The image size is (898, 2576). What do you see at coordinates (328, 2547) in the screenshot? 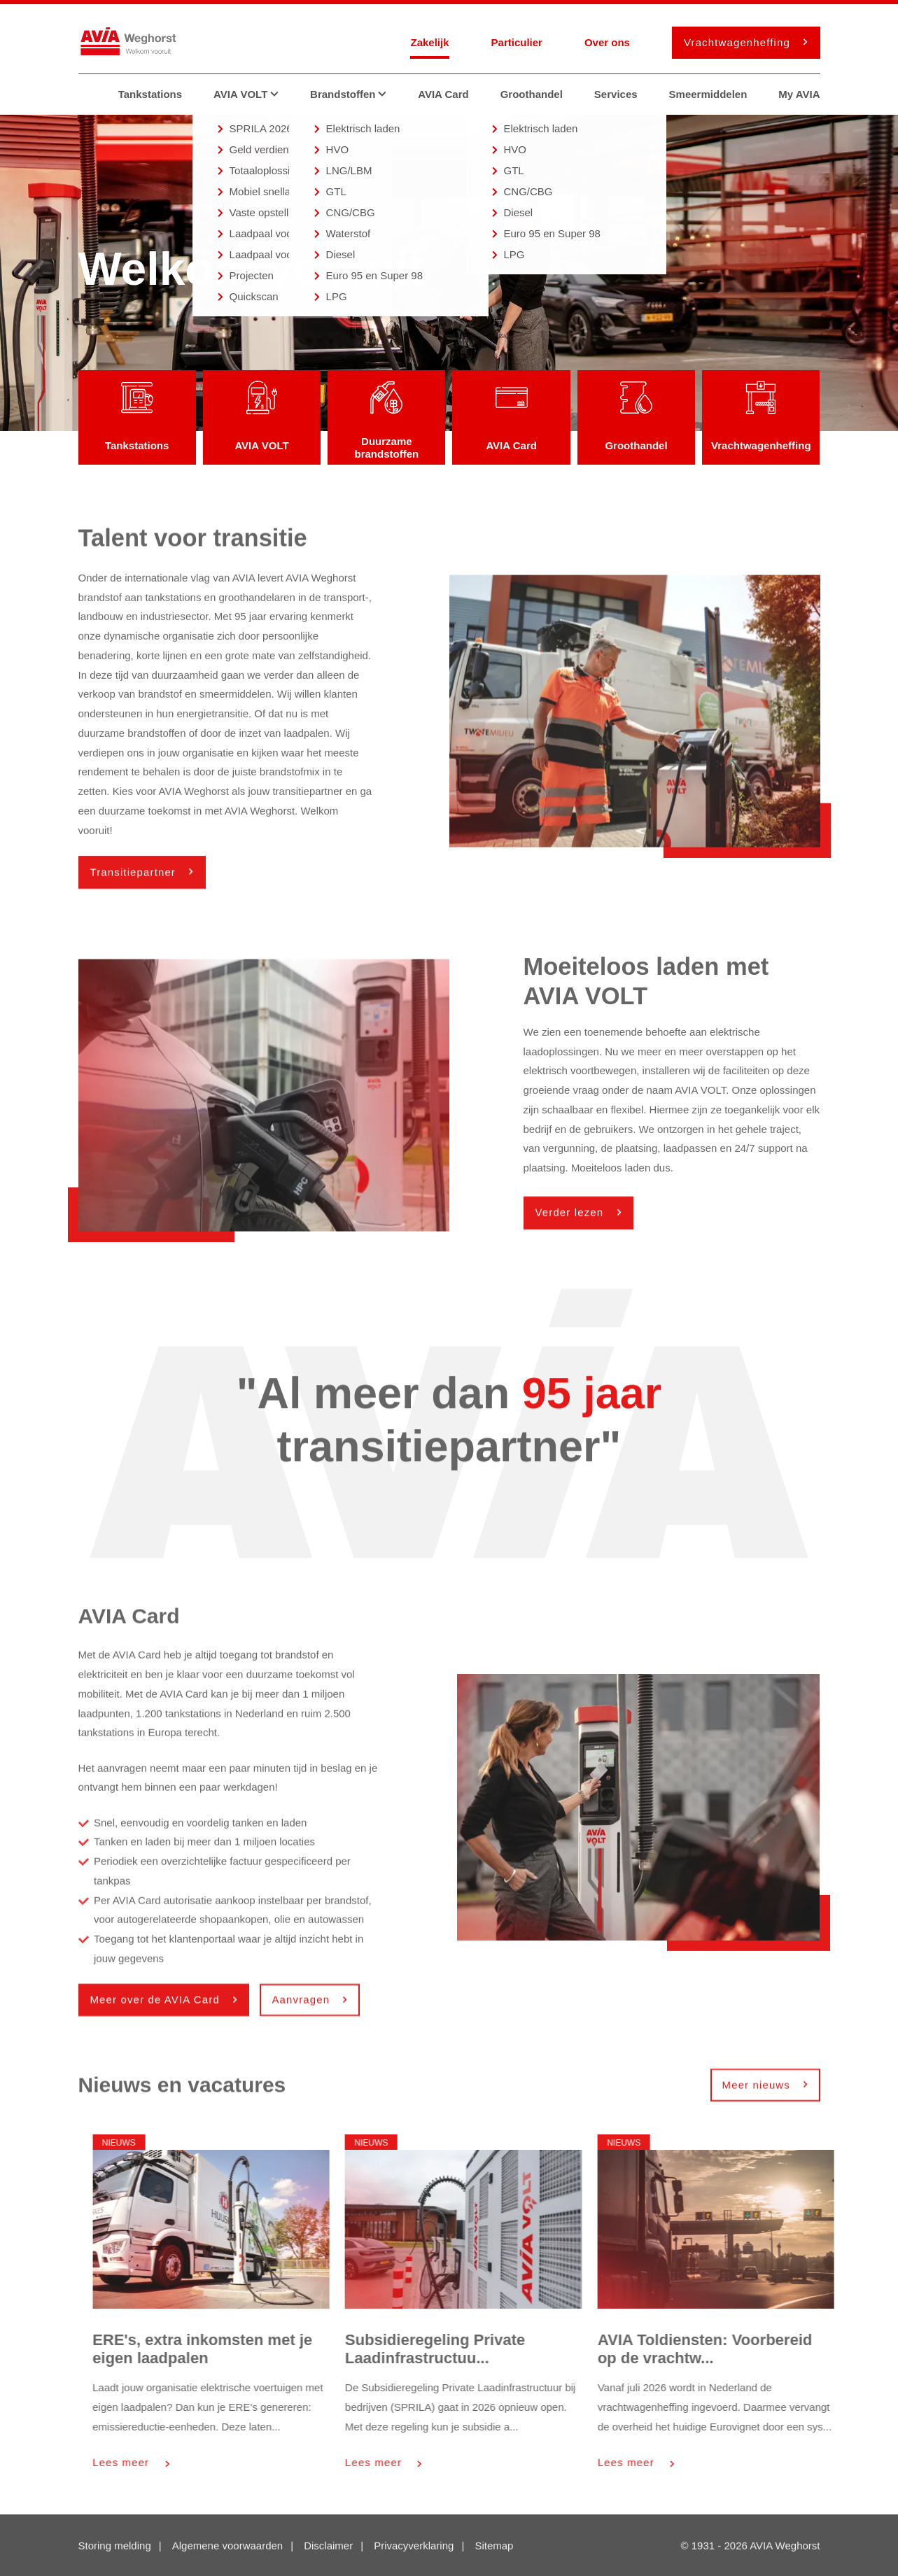
I see `Disclaimer` at bounding box center [328, 2547].